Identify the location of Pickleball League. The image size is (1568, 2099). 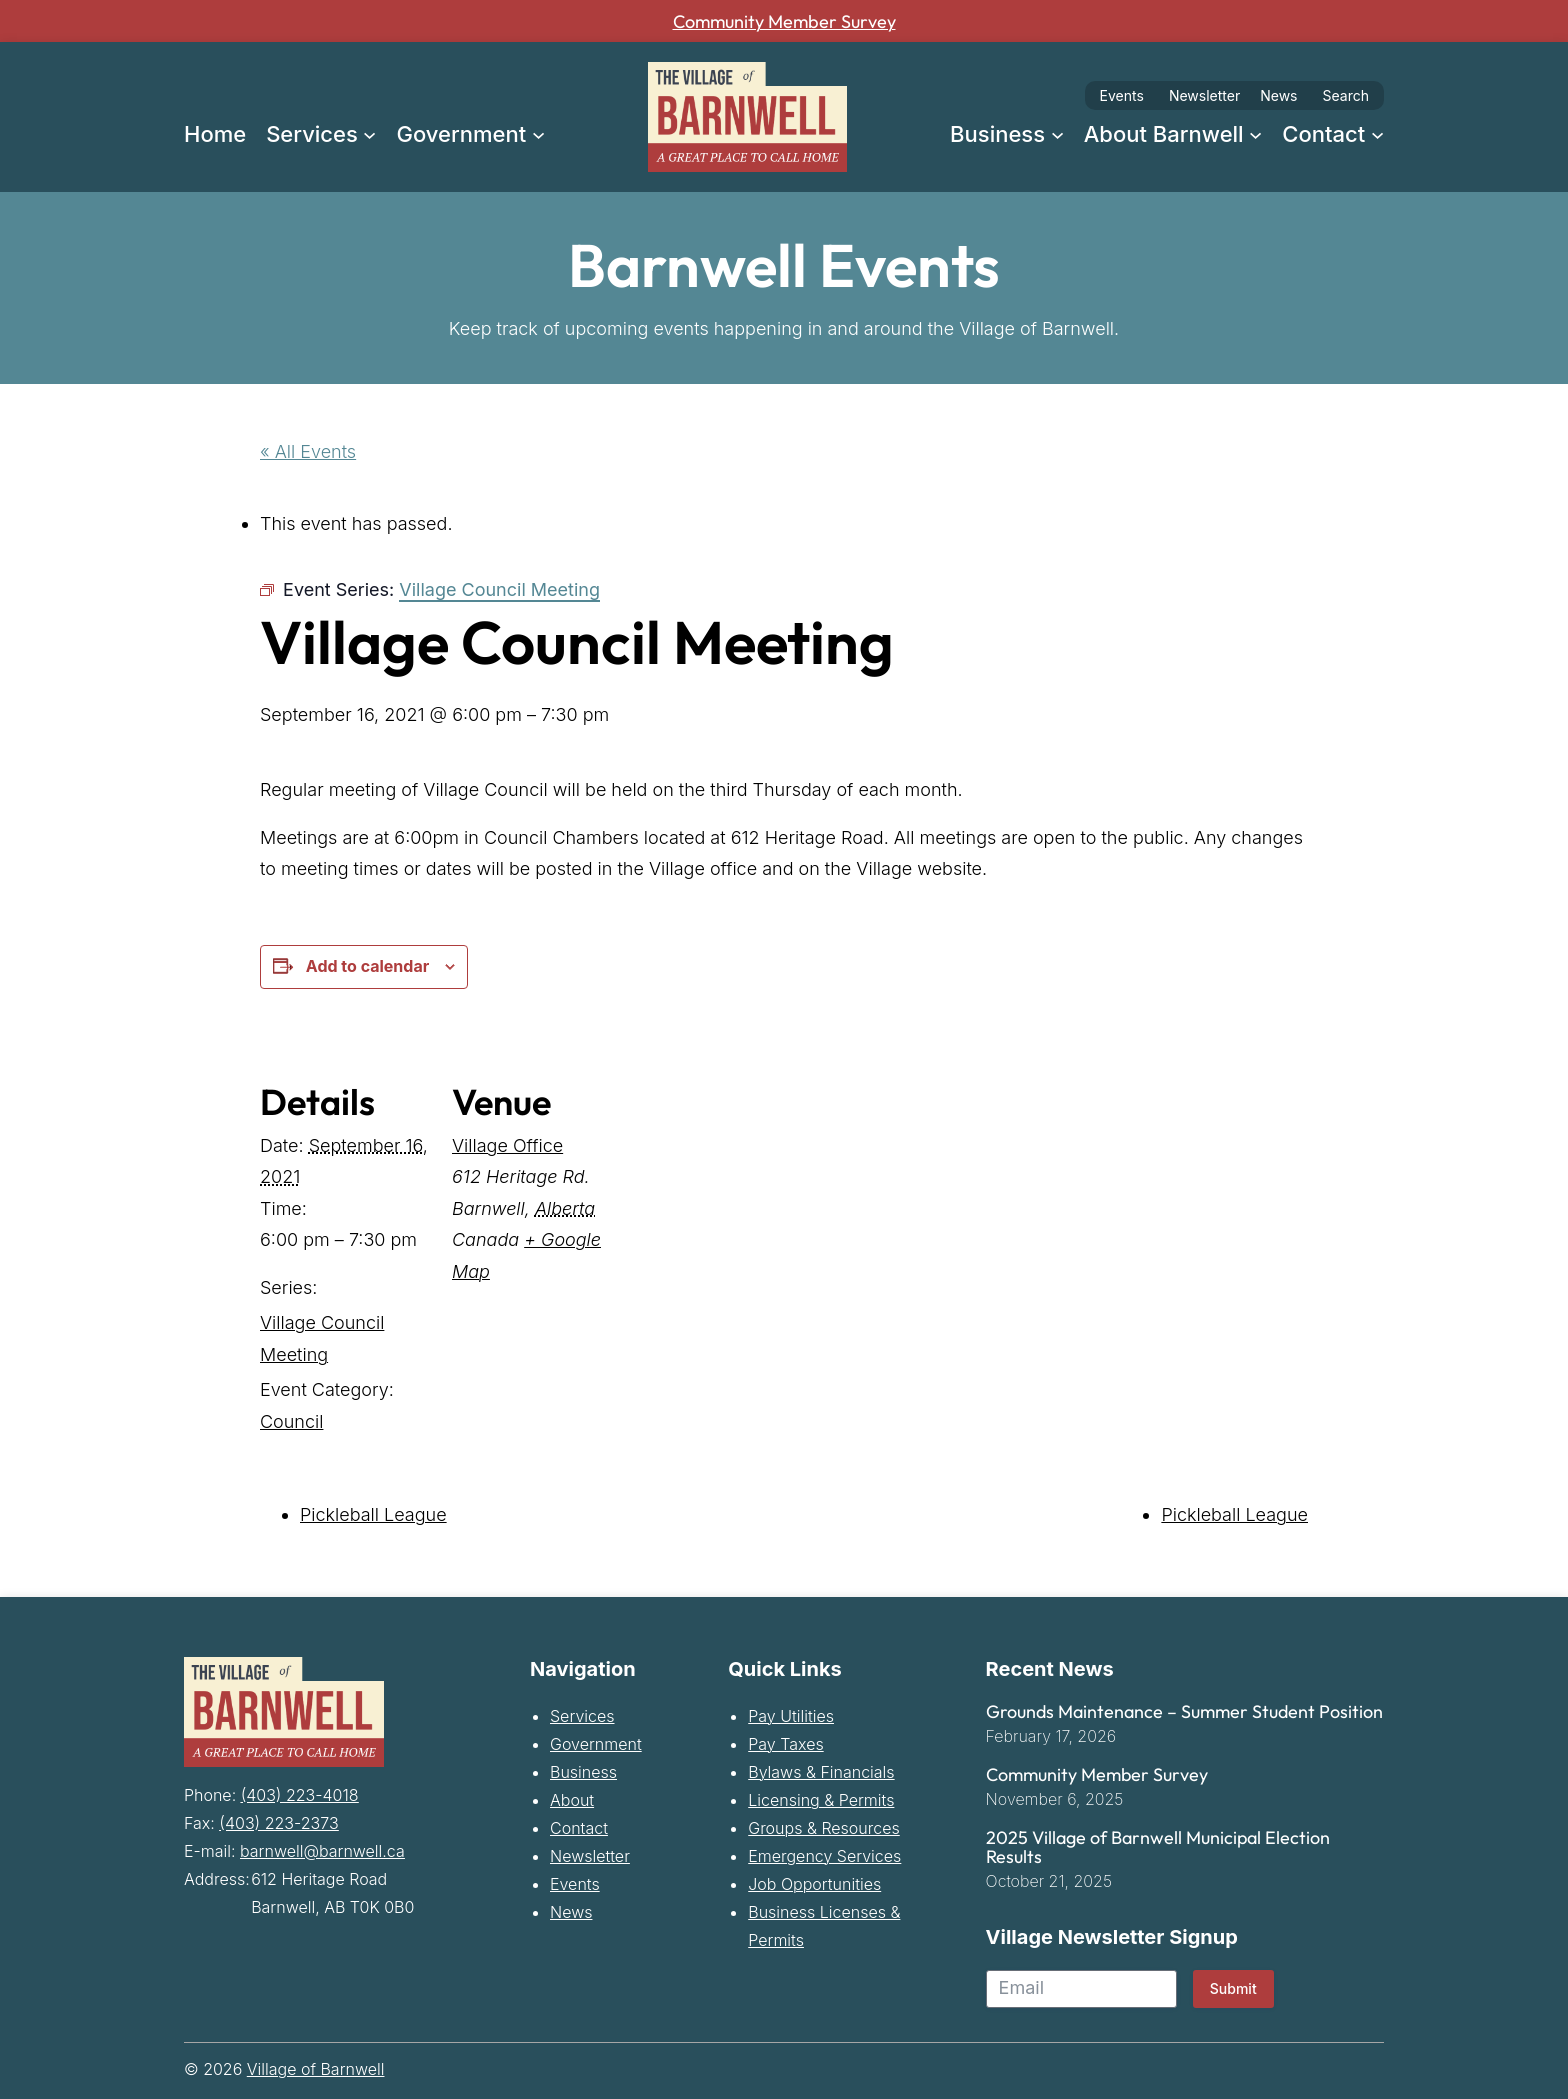
(373, 1514).